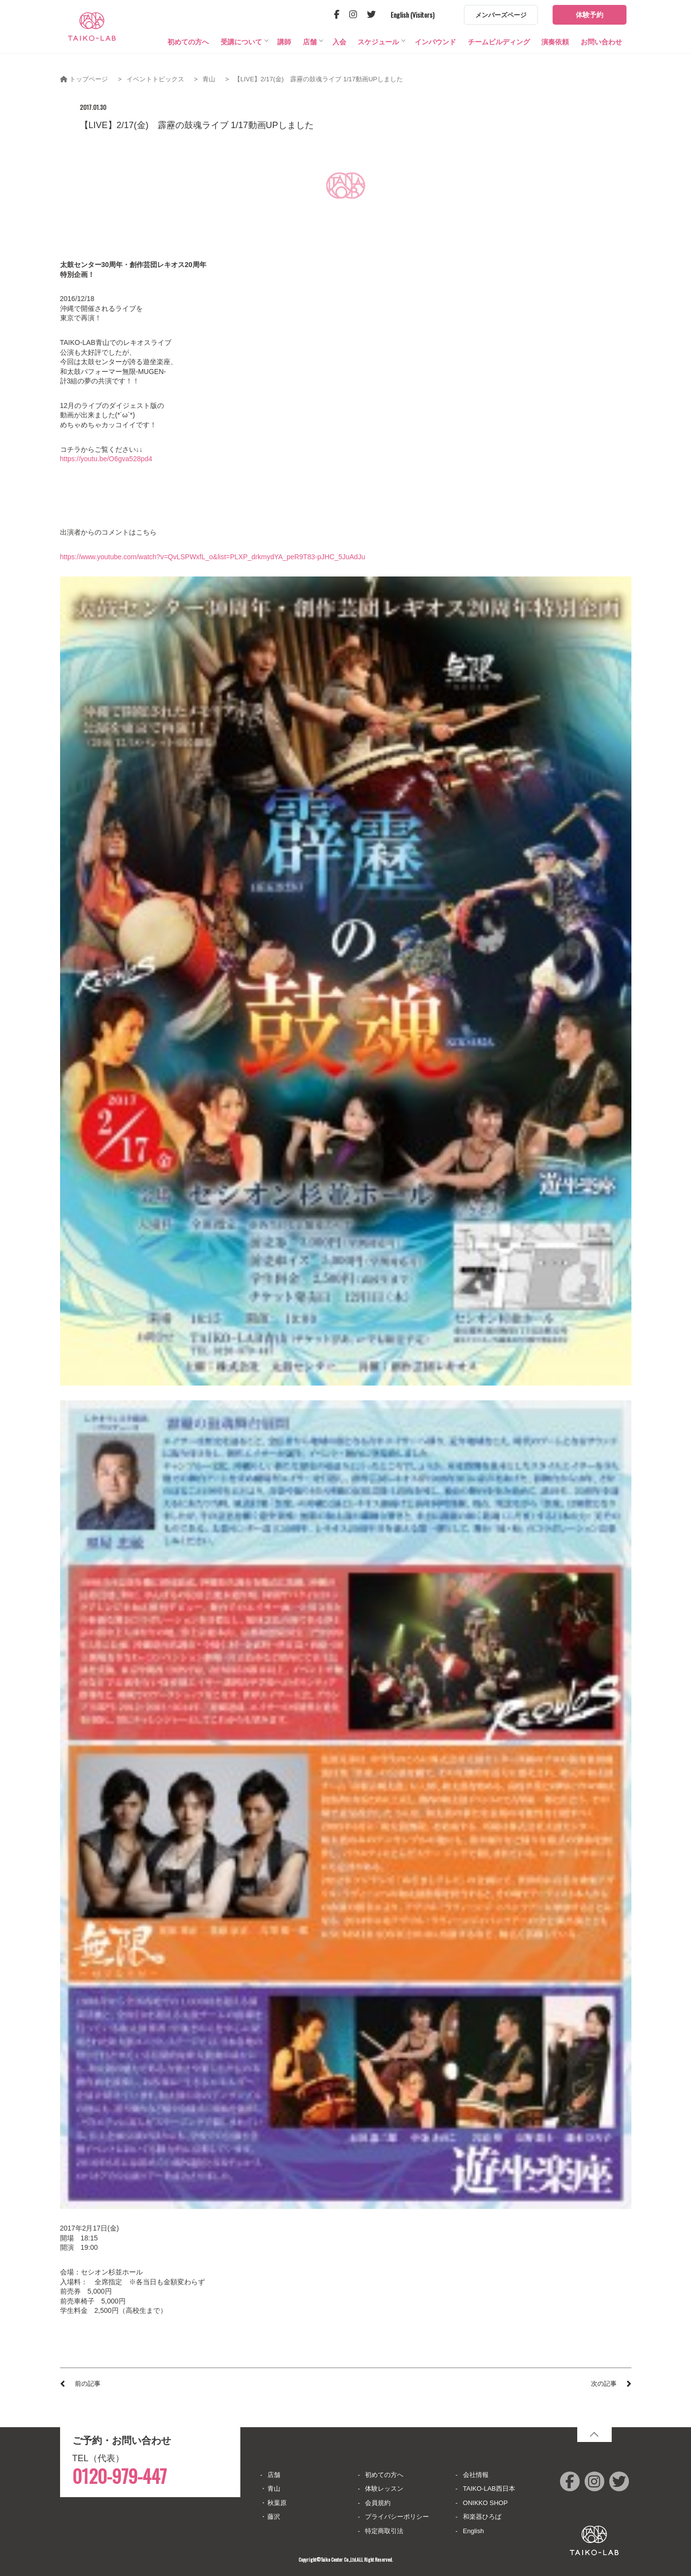 Image resolution: width=691 pixels, height=2576 pixels. What do you see at coordinates (384, 2488) in the screenshot?
I see `体験レッスン` at bounding box center [384, 2488].